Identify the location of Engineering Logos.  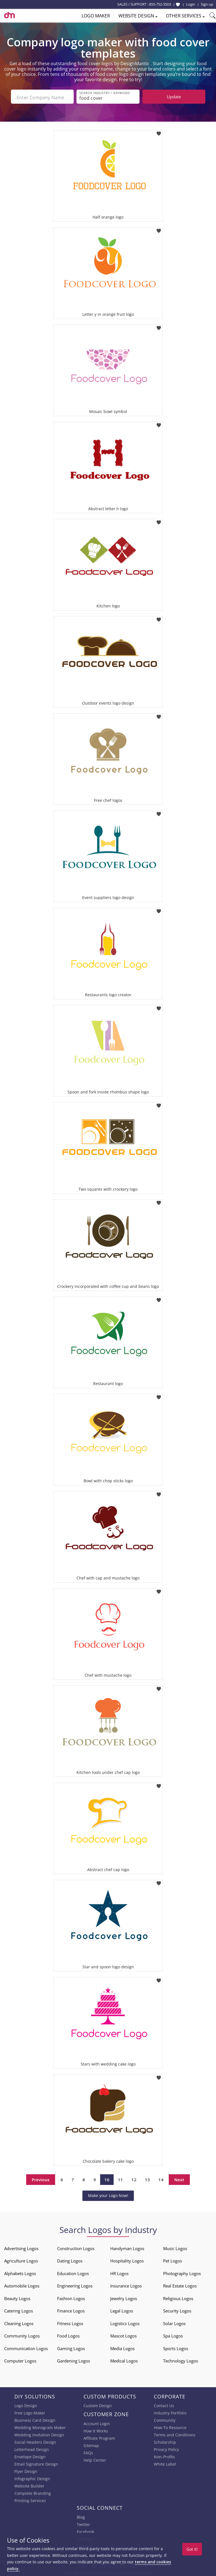
(75, 2284).